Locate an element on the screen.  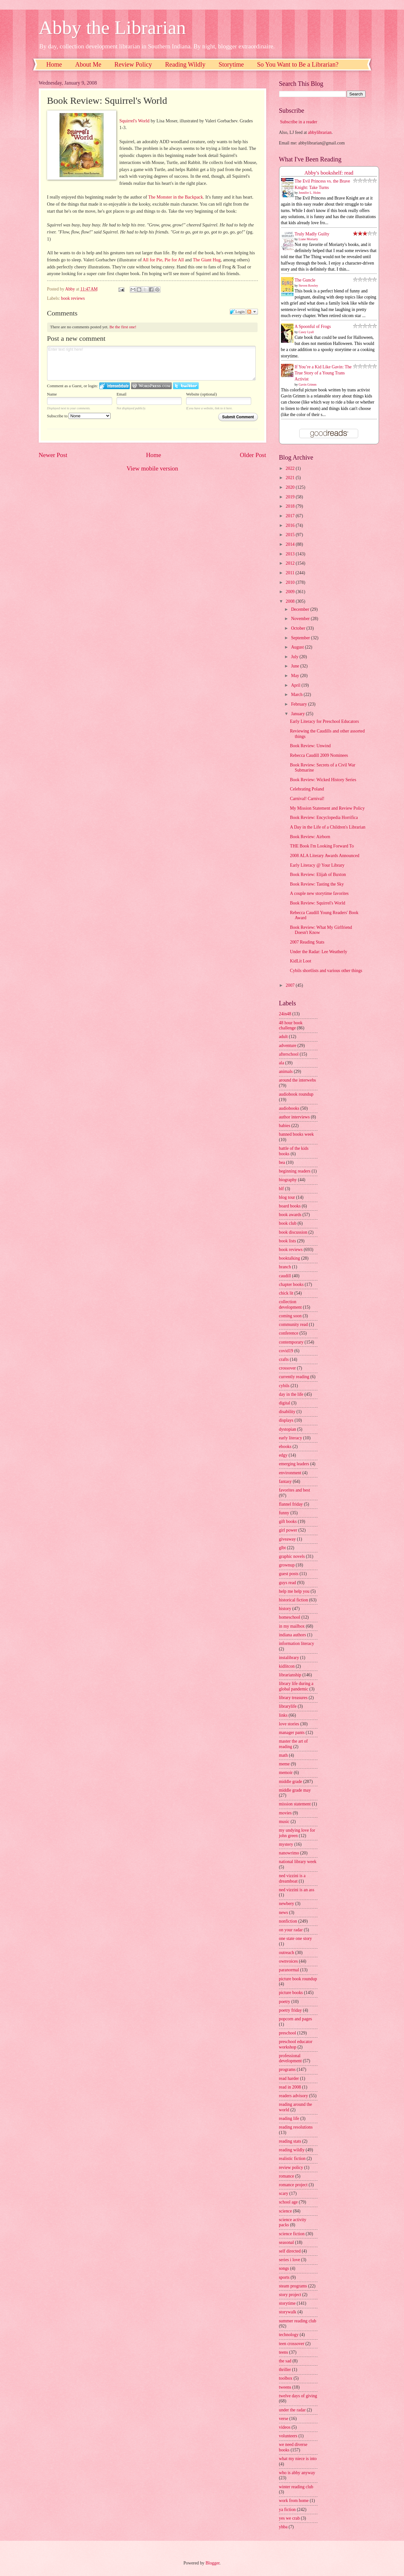
animals is located at coordinates (286, 1071).